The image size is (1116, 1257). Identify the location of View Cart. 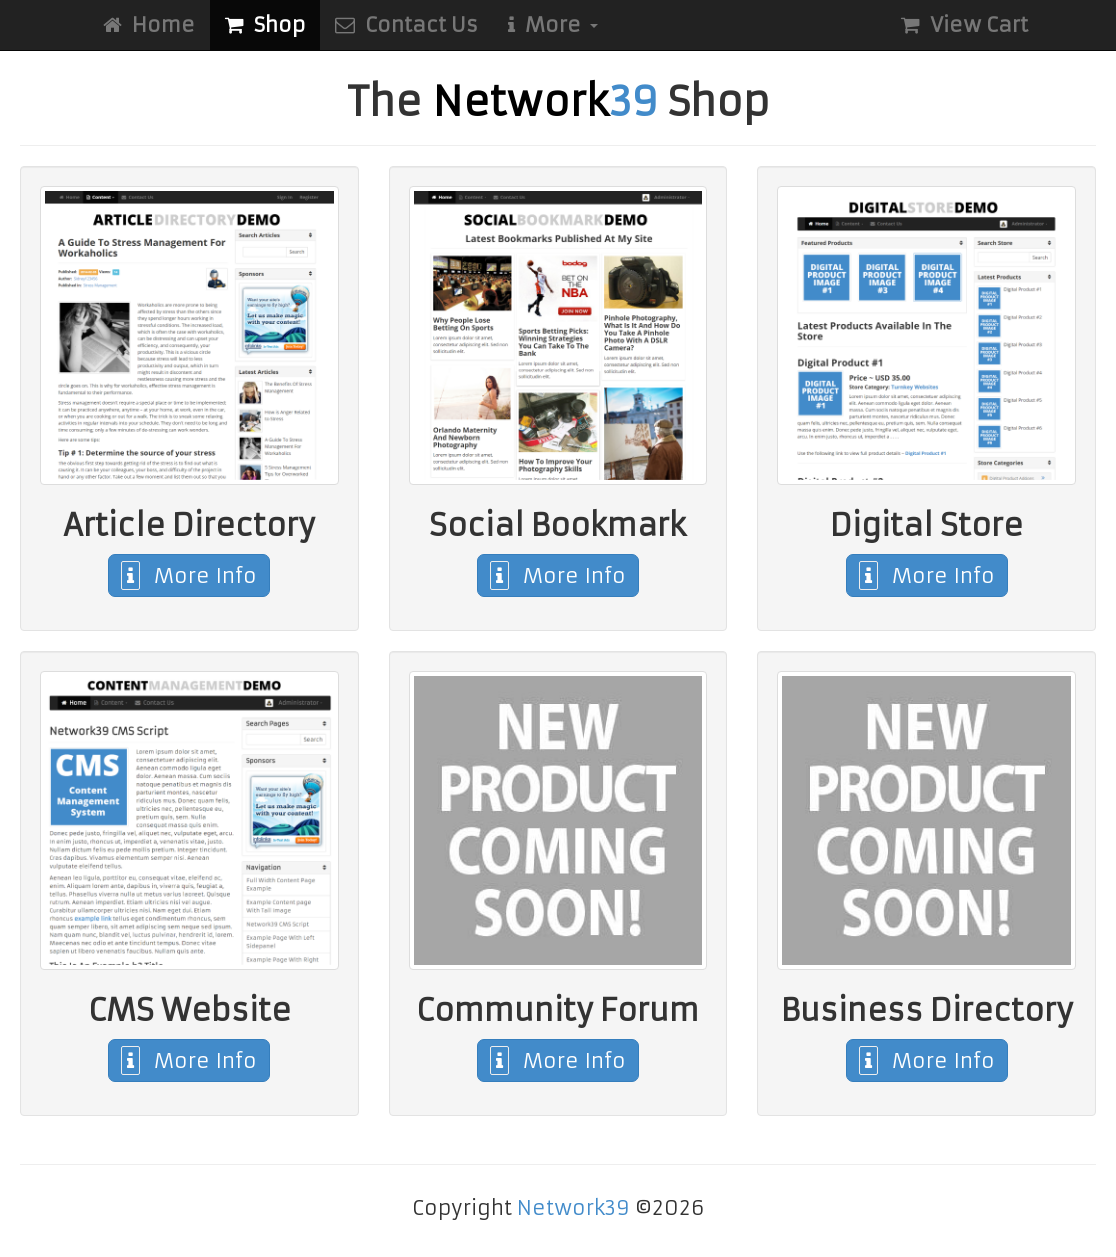
(964, 24).